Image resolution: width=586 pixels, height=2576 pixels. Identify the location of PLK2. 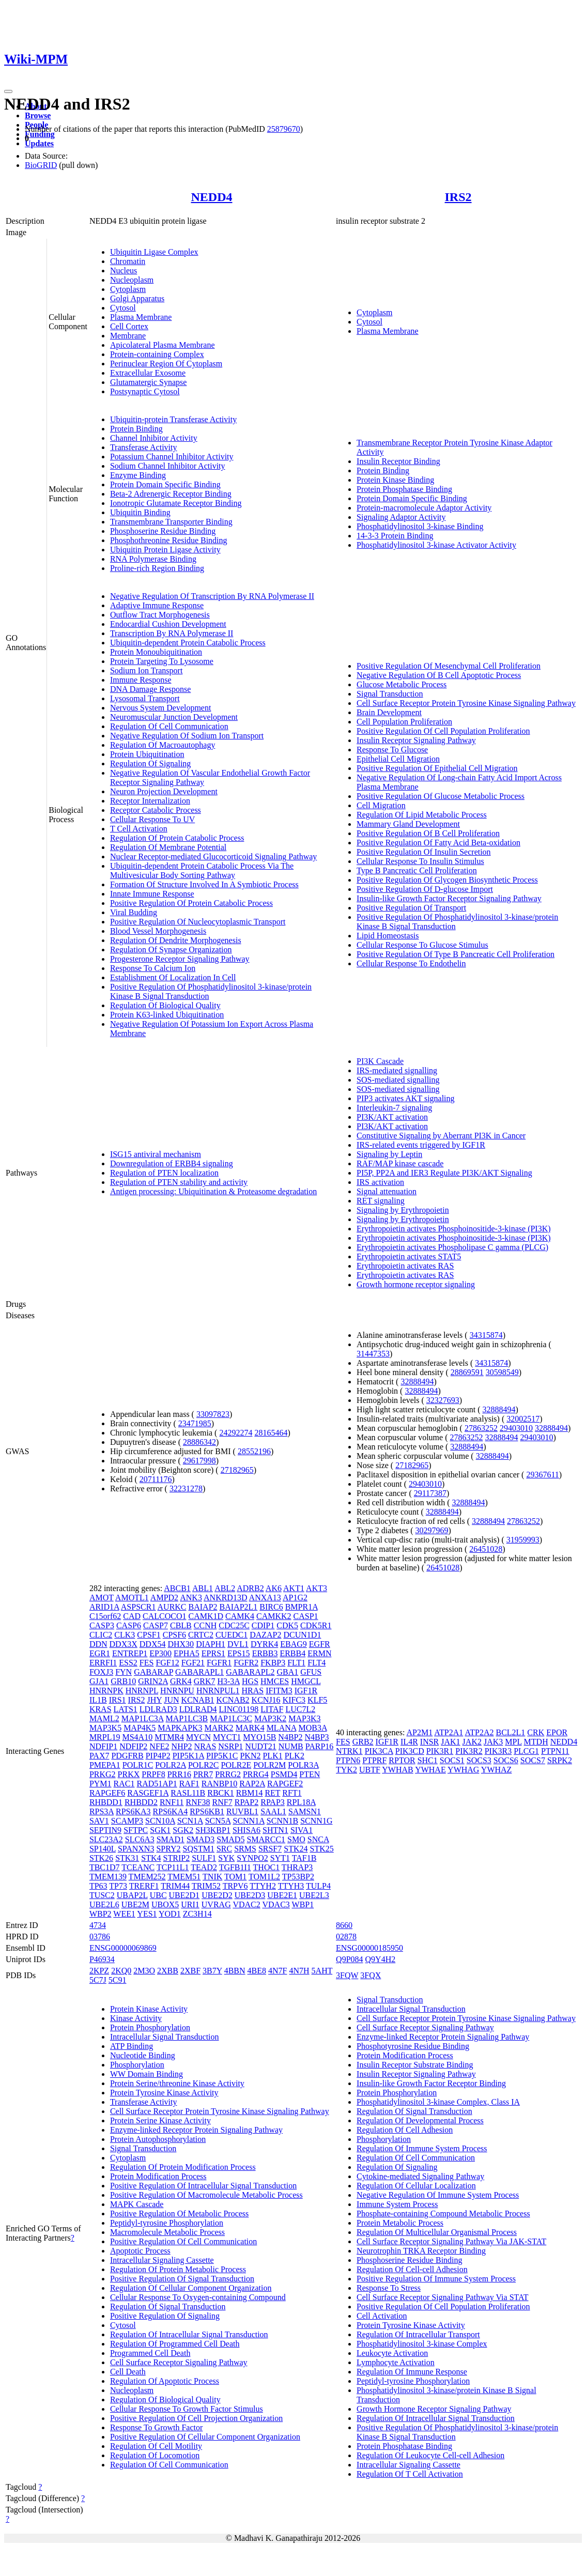
(294, 1755).